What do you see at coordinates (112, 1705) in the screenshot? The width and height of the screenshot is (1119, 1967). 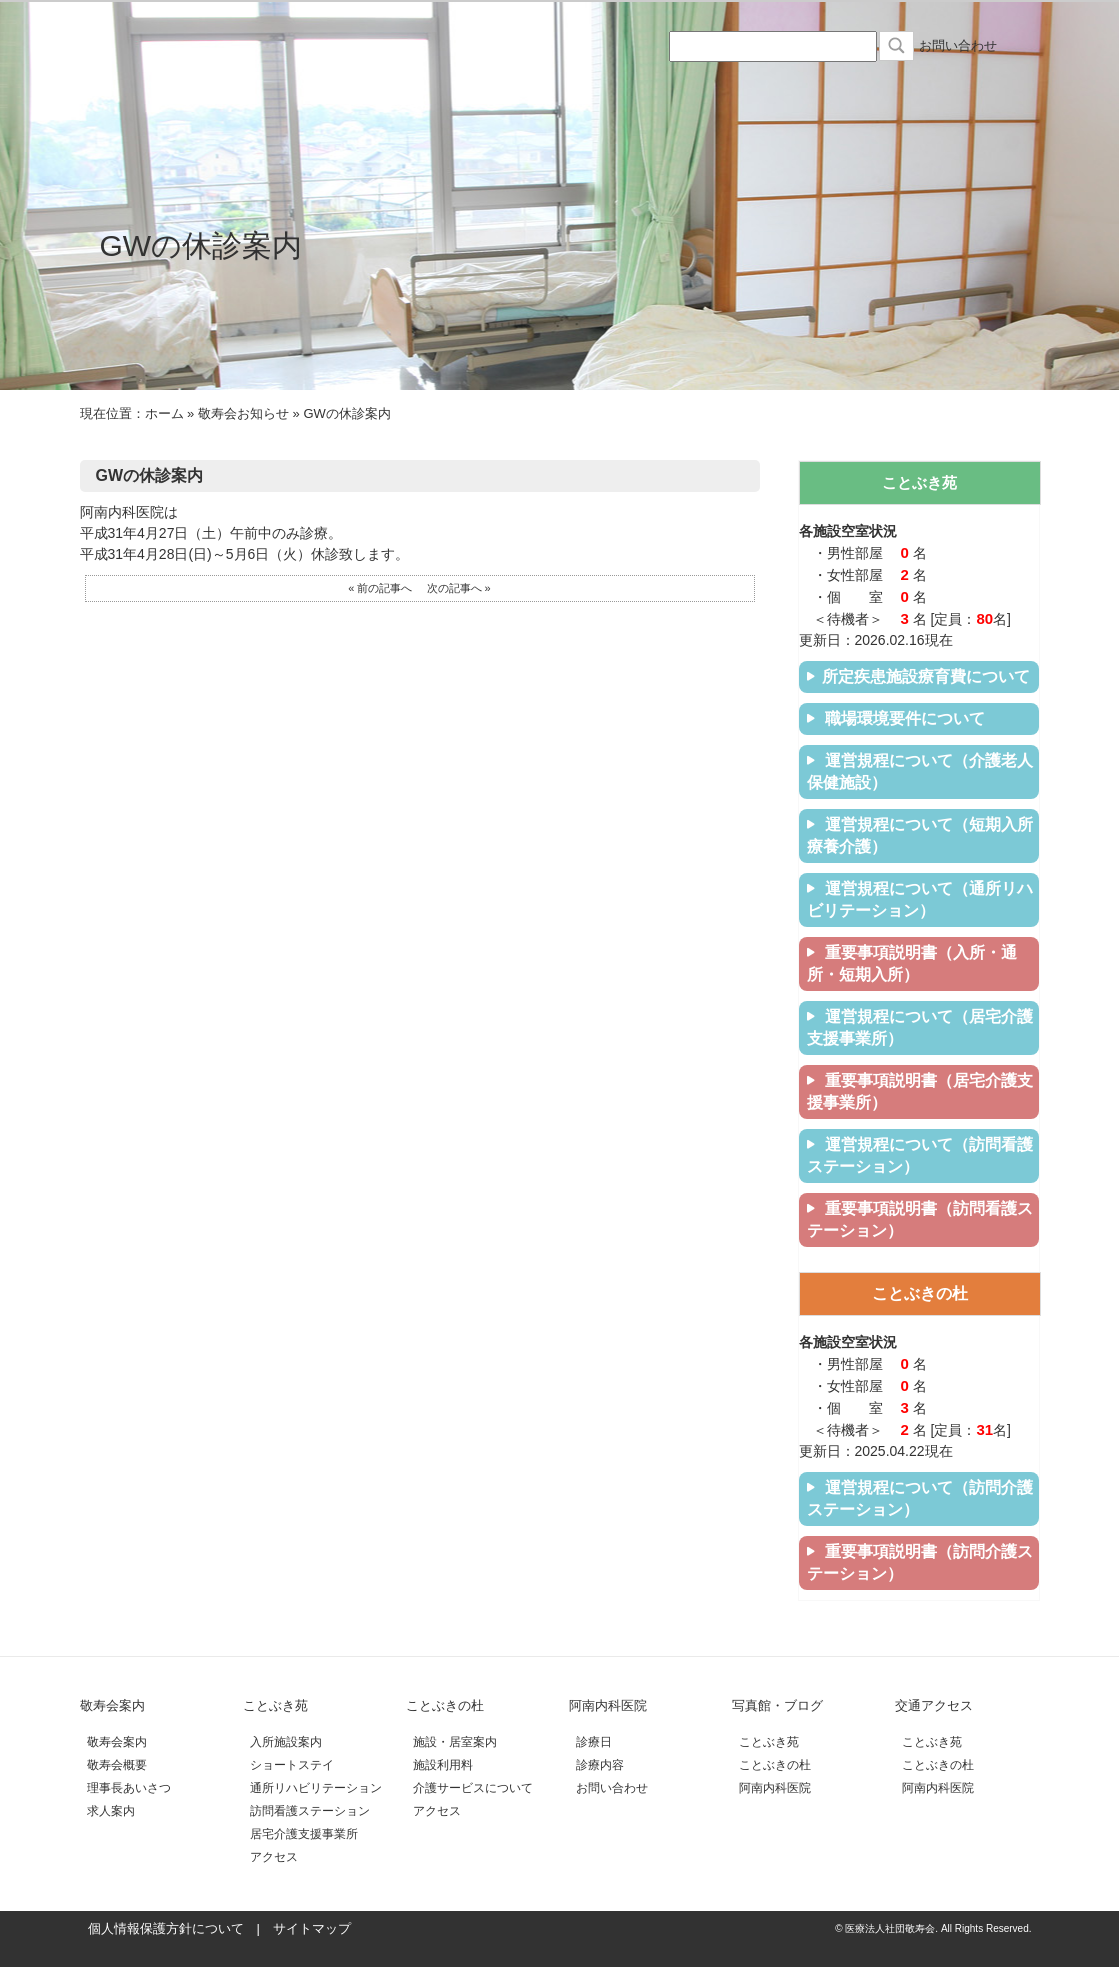 I see `敬寿会案内` at bounding box center [112, 1705].